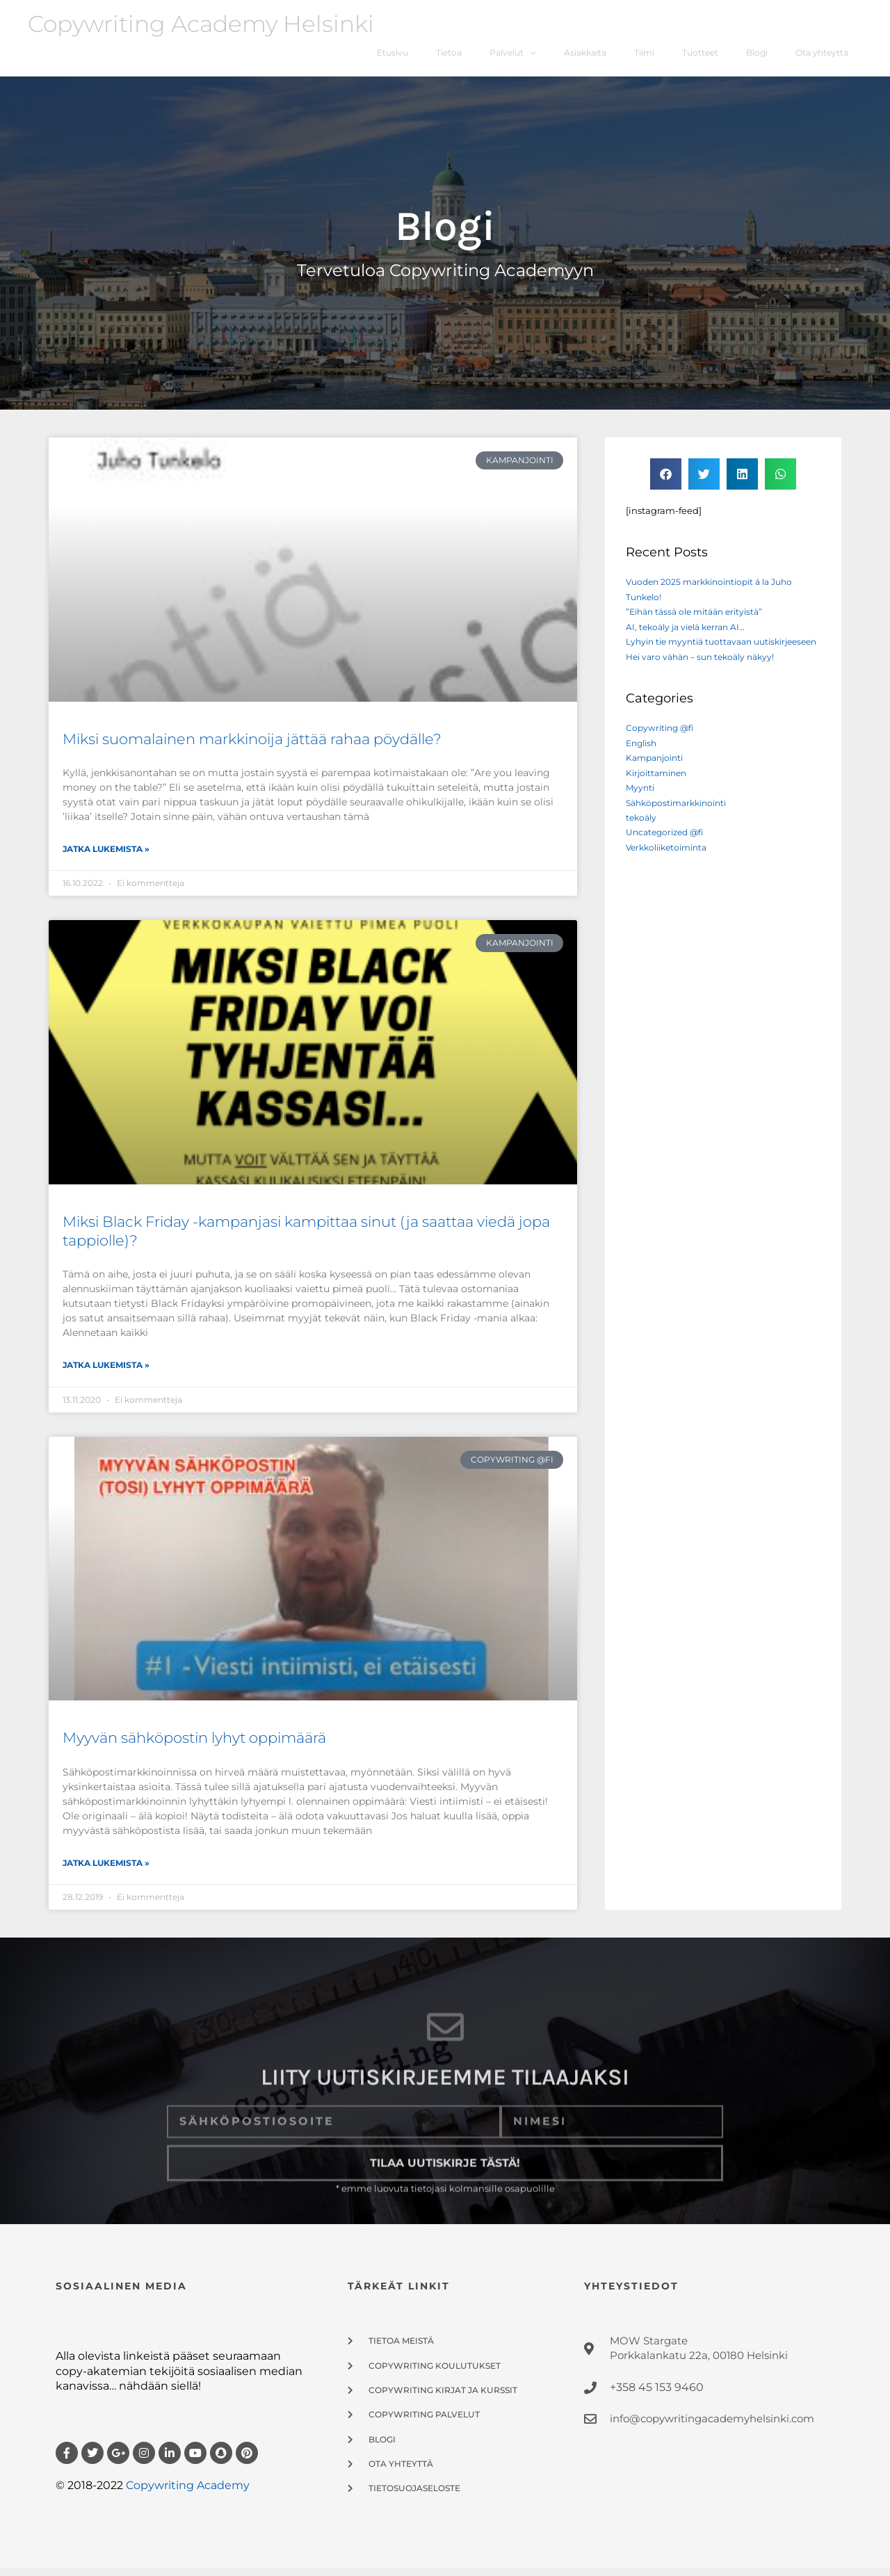 This screenshot has height=2576, width=890. I want to click on Jatka Lukemista » [Read more about Myyvän sähköpostin lyhyt oppimäärä], so click(106, 1871).